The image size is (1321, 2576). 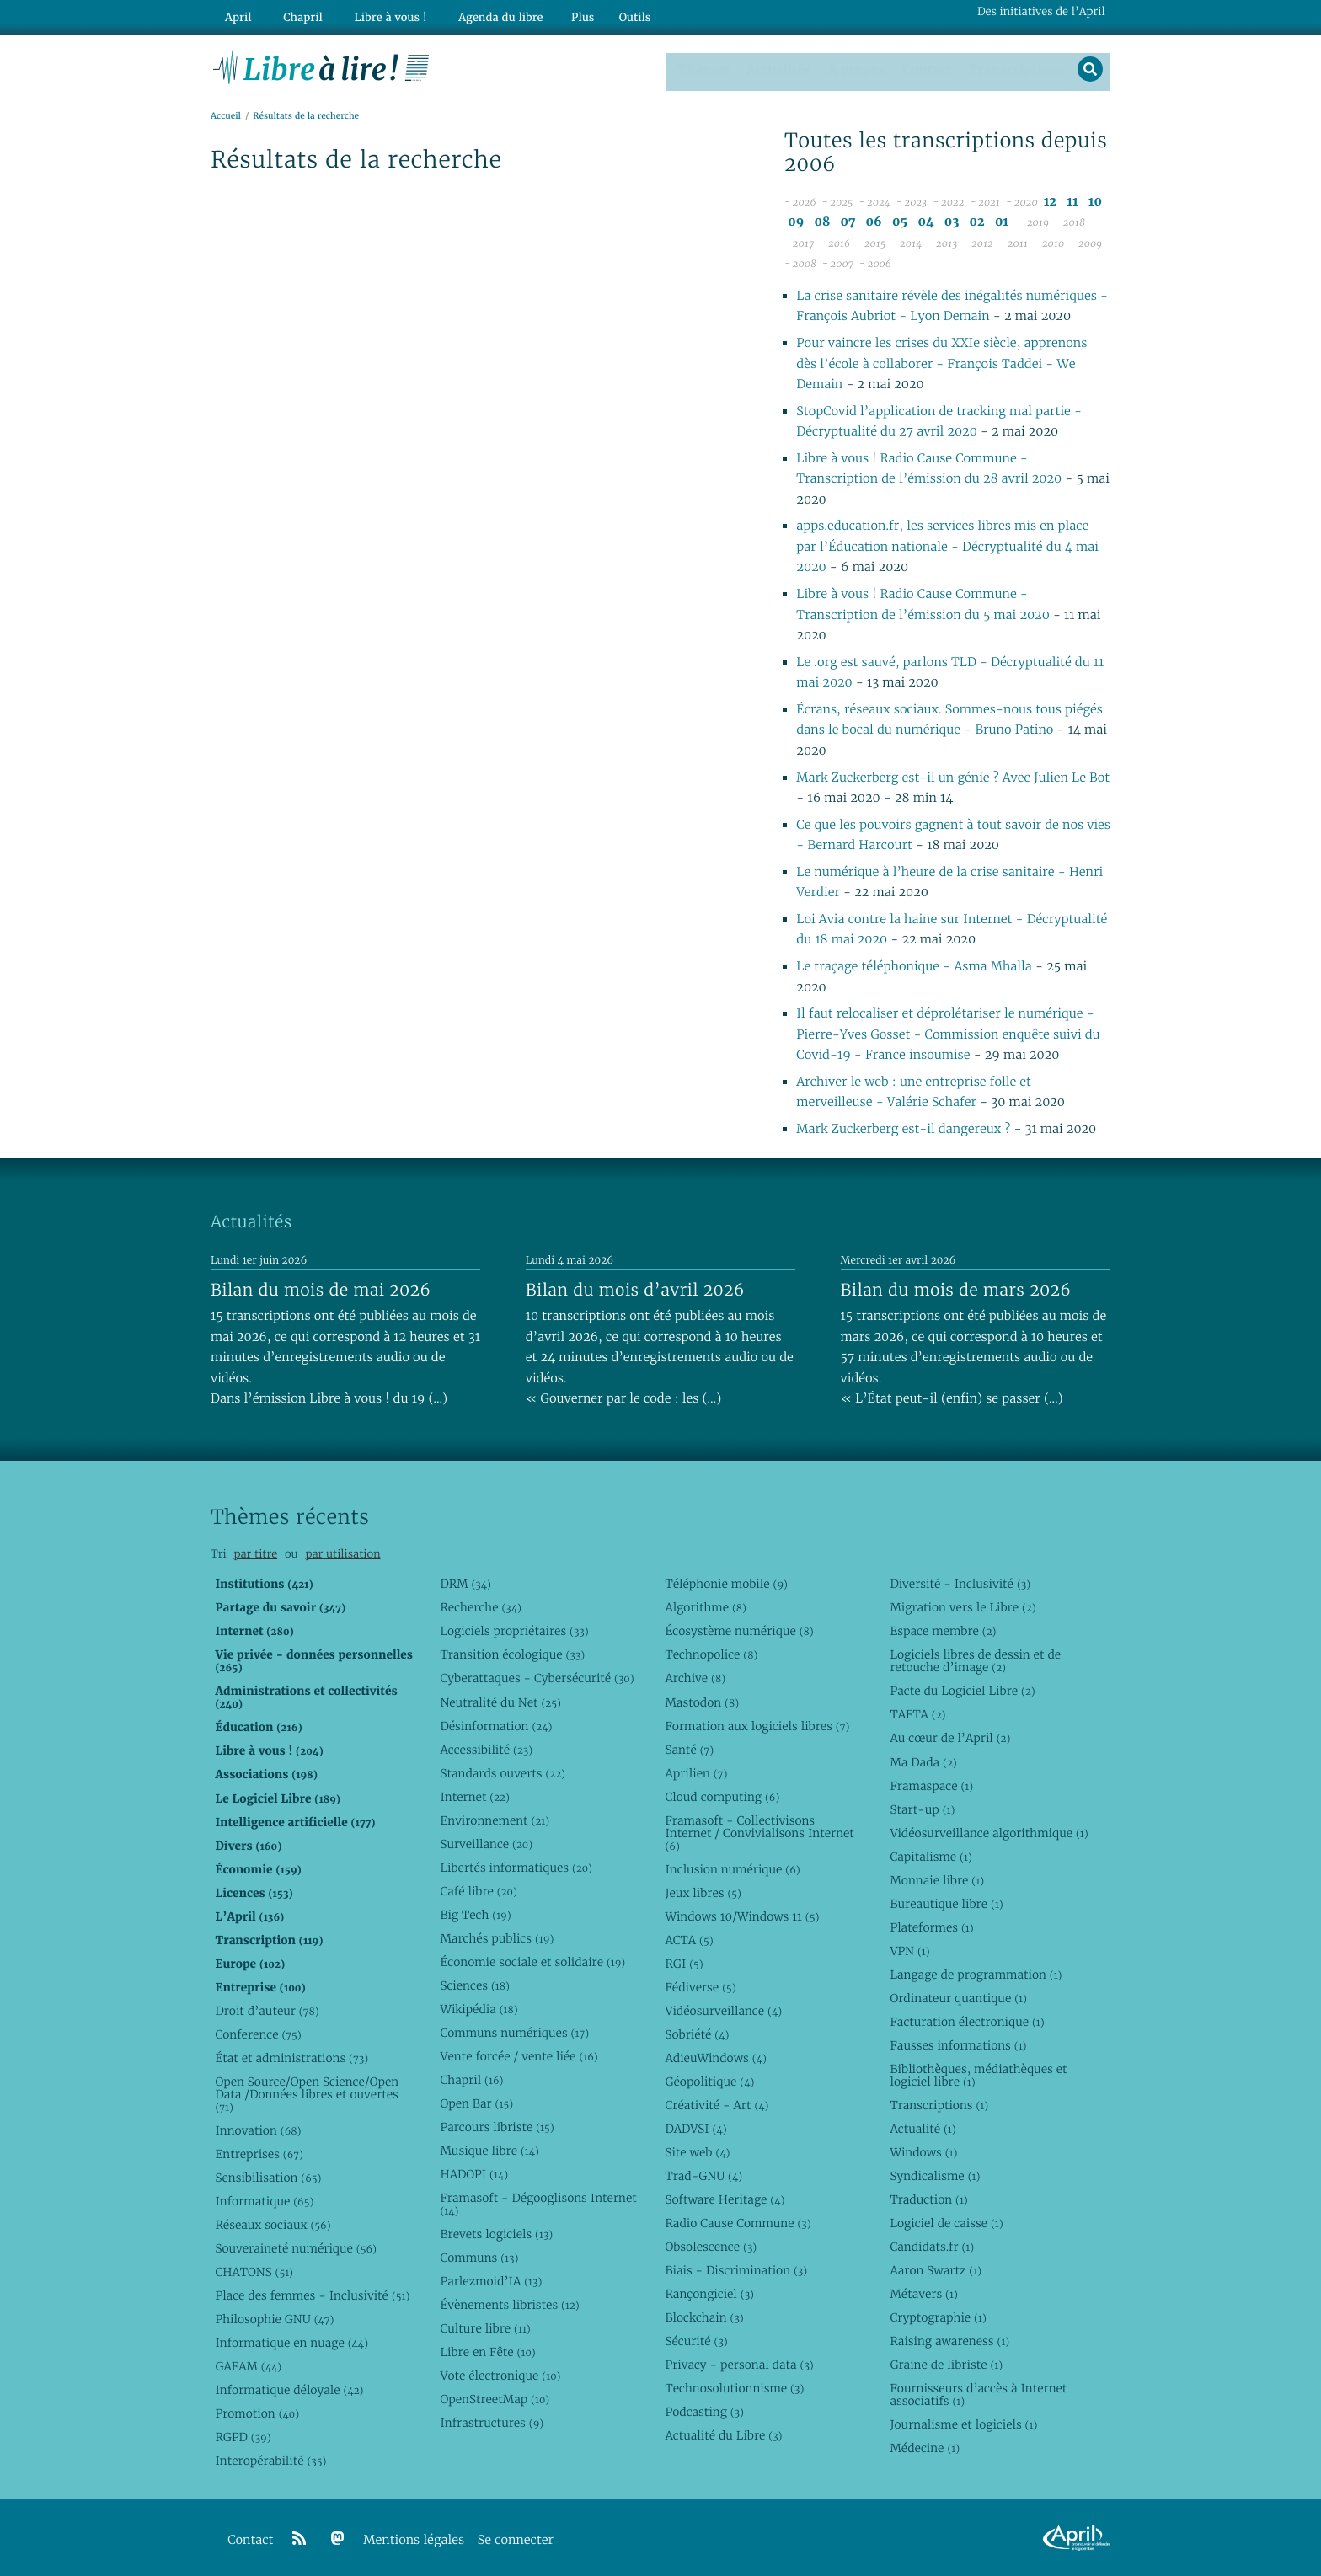 I want to click on 05, so click(x=899, y=220).